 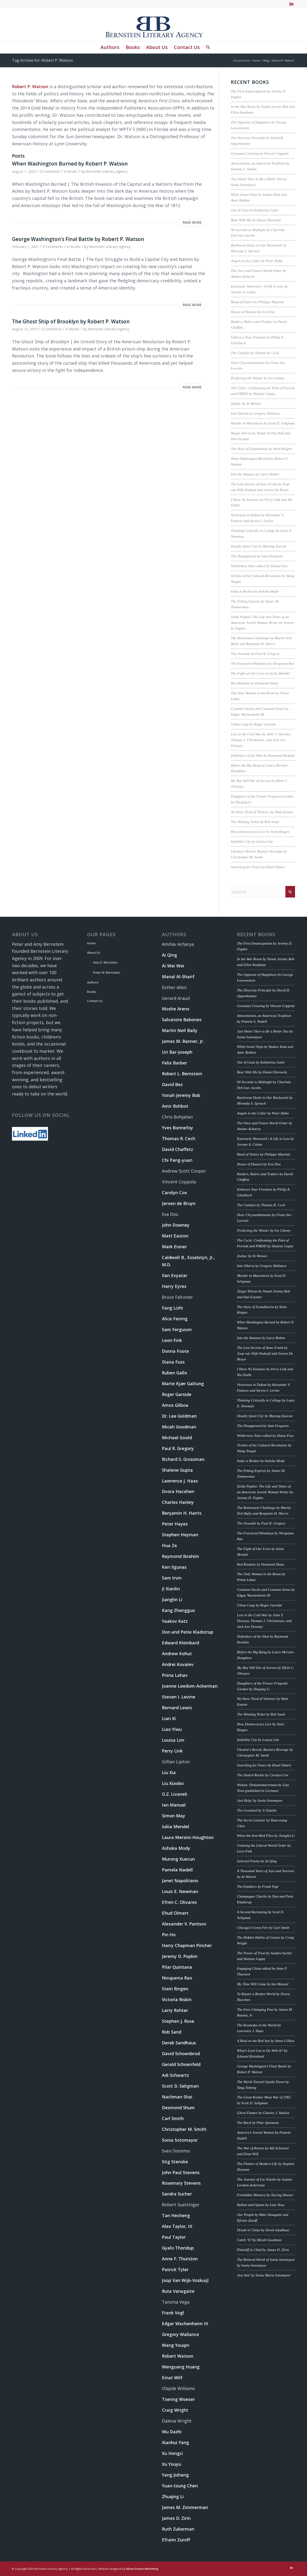 What do you see at coordinates (176, 1394) in the screenshot?
I see `Roger Garside` at bounding box center [176, 1394].